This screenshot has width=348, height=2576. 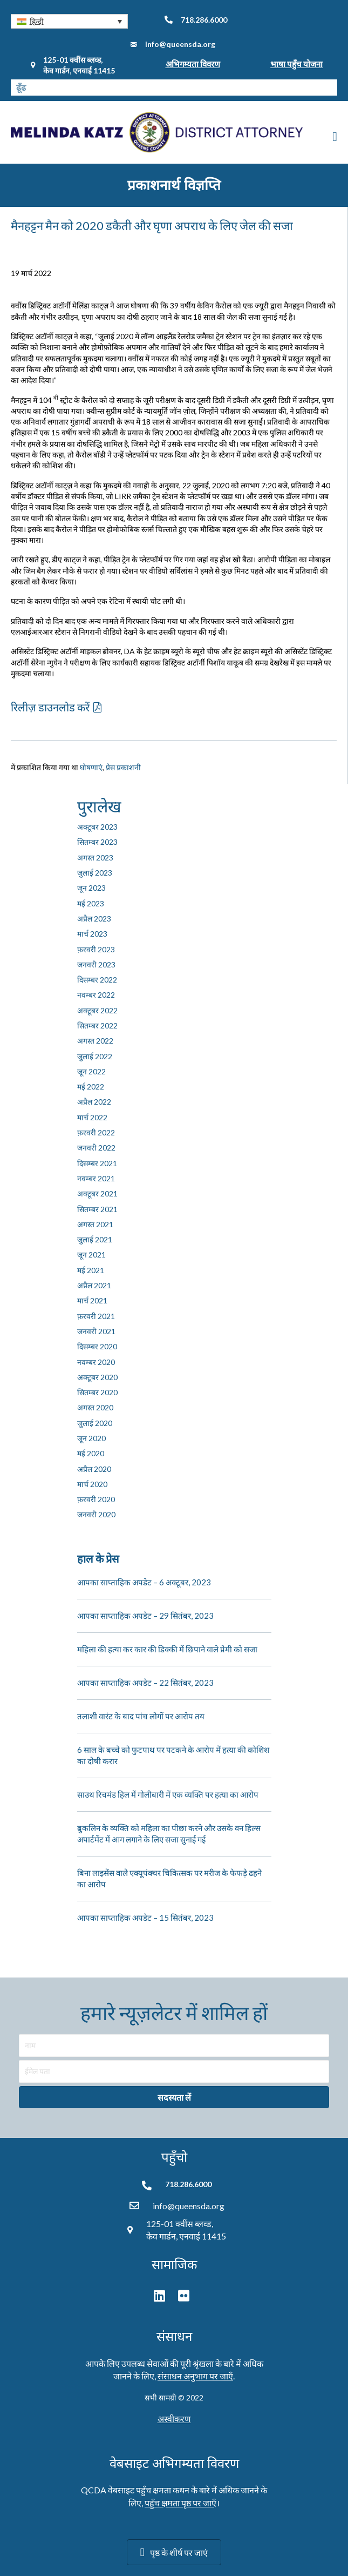 What do you see at coordinates (95, 1407) in the screenshot?
I see `अगस्त 2020` at bounding box center [95, 1407].